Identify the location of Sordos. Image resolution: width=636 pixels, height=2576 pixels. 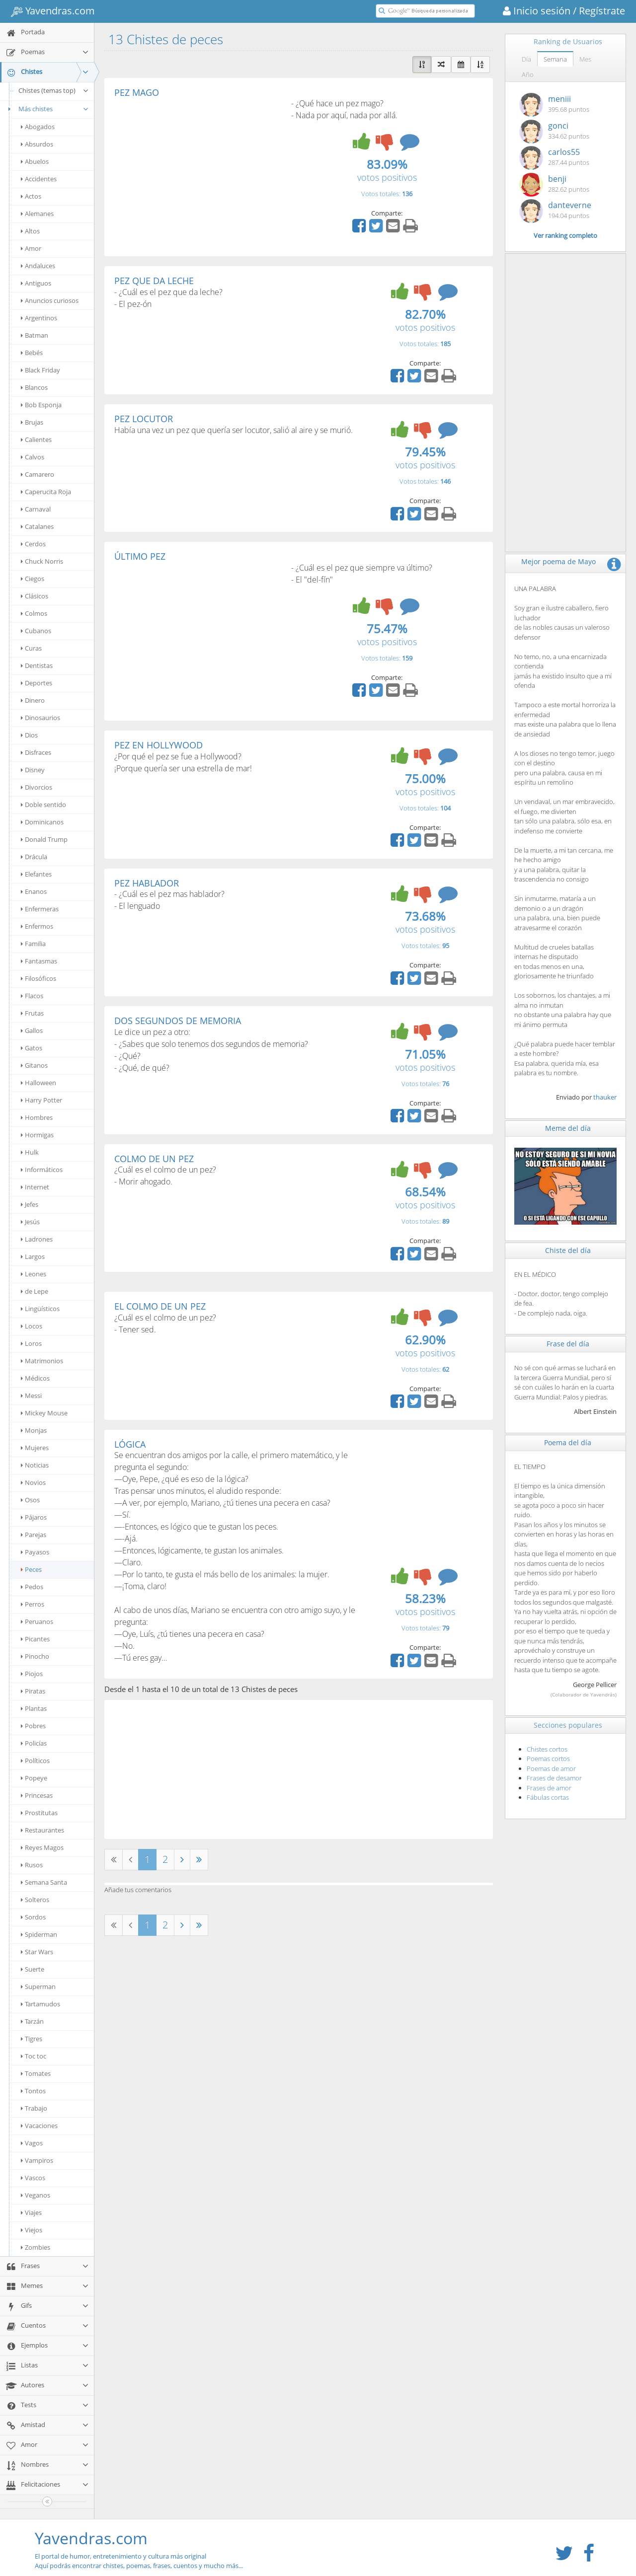
(33, 1917).